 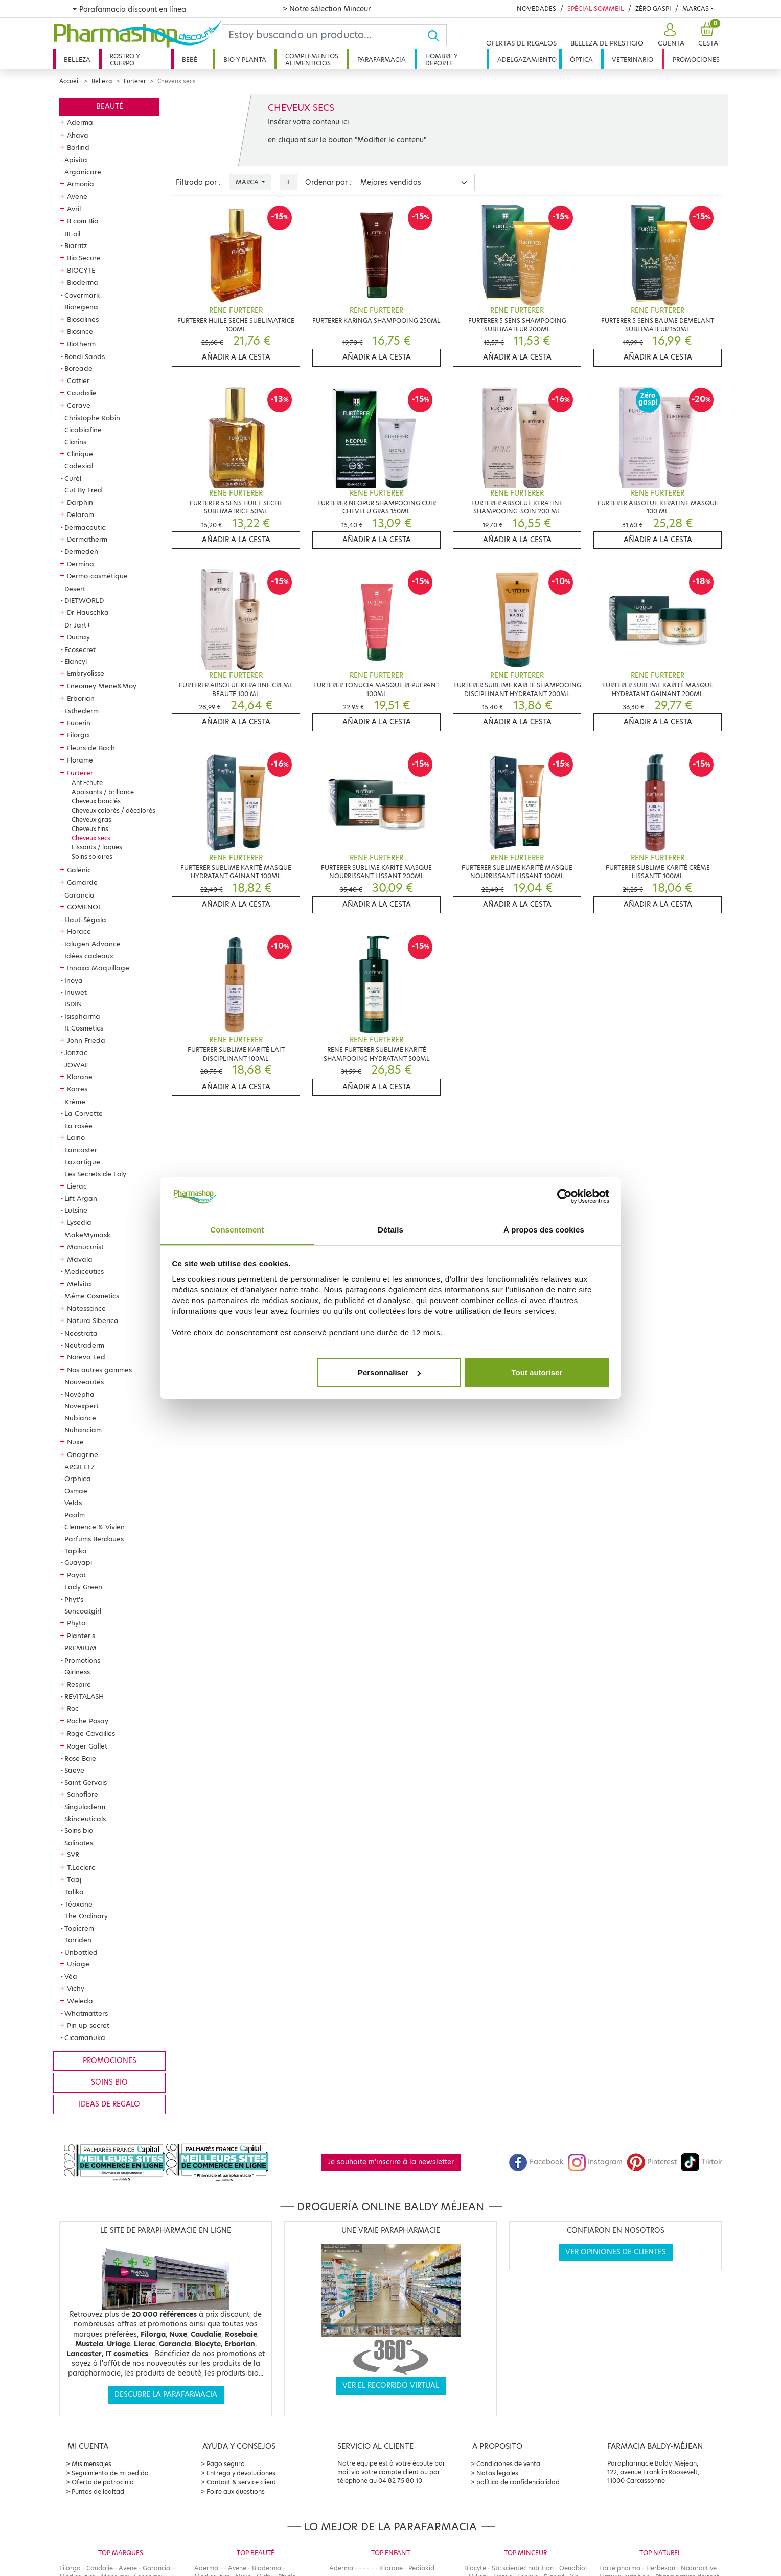 I want to click on Biotherm, so click(x=81, y=343).